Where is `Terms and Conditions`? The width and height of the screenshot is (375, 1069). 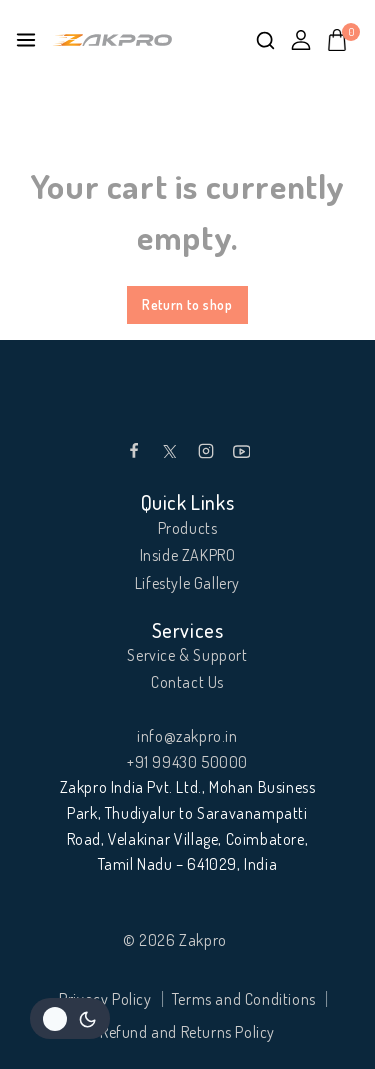
Terms and Conditions is located at coordinates (244, 999).